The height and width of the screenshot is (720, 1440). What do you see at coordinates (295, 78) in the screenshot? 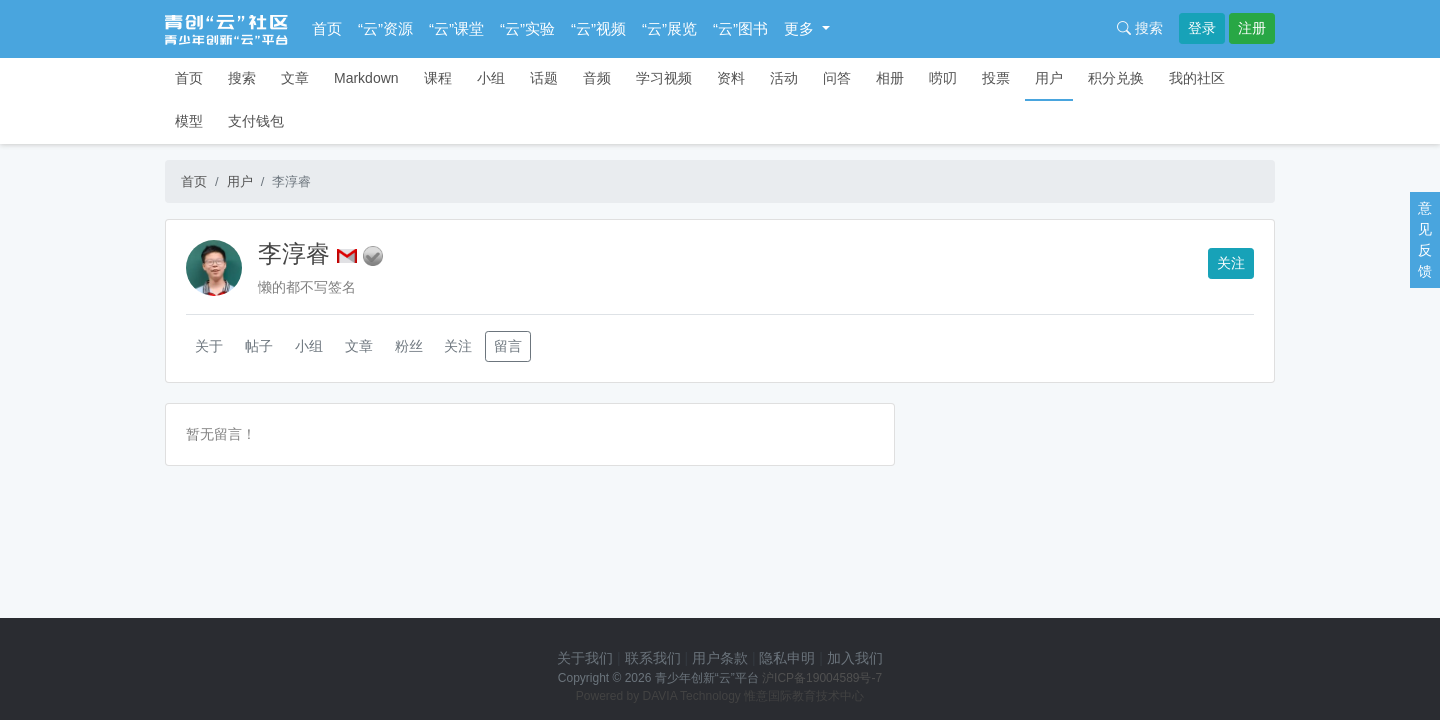
I see `文章` at bounding box center [295, 78].